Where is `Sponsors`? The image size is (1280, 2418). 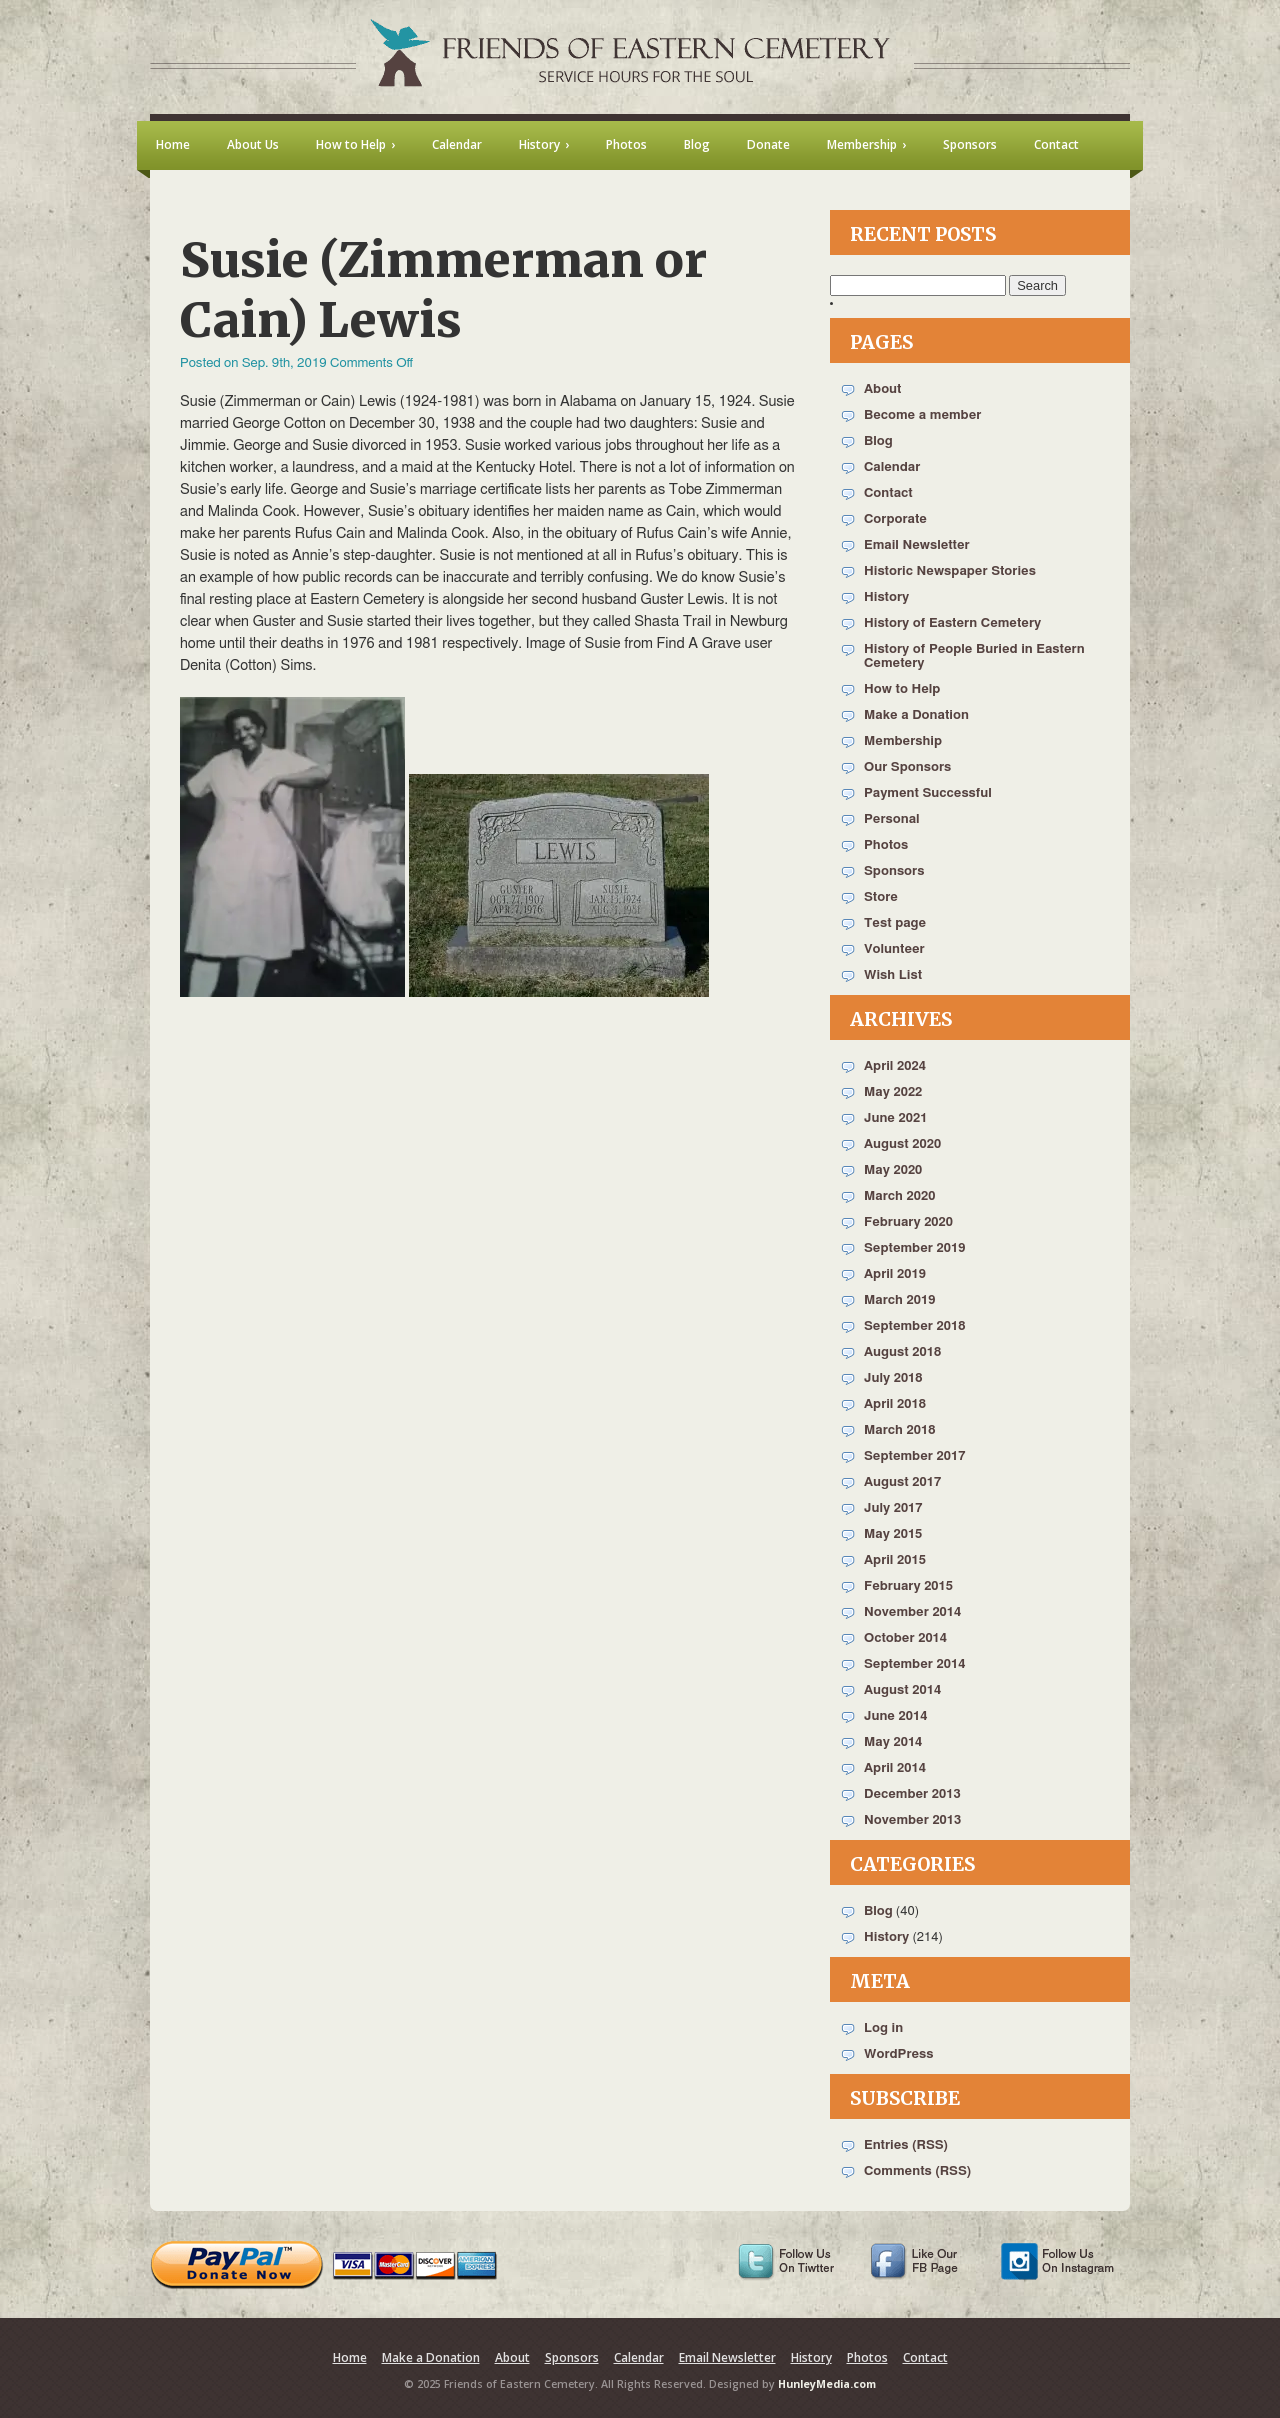
Sponsors is located at coordinates (894, 871).